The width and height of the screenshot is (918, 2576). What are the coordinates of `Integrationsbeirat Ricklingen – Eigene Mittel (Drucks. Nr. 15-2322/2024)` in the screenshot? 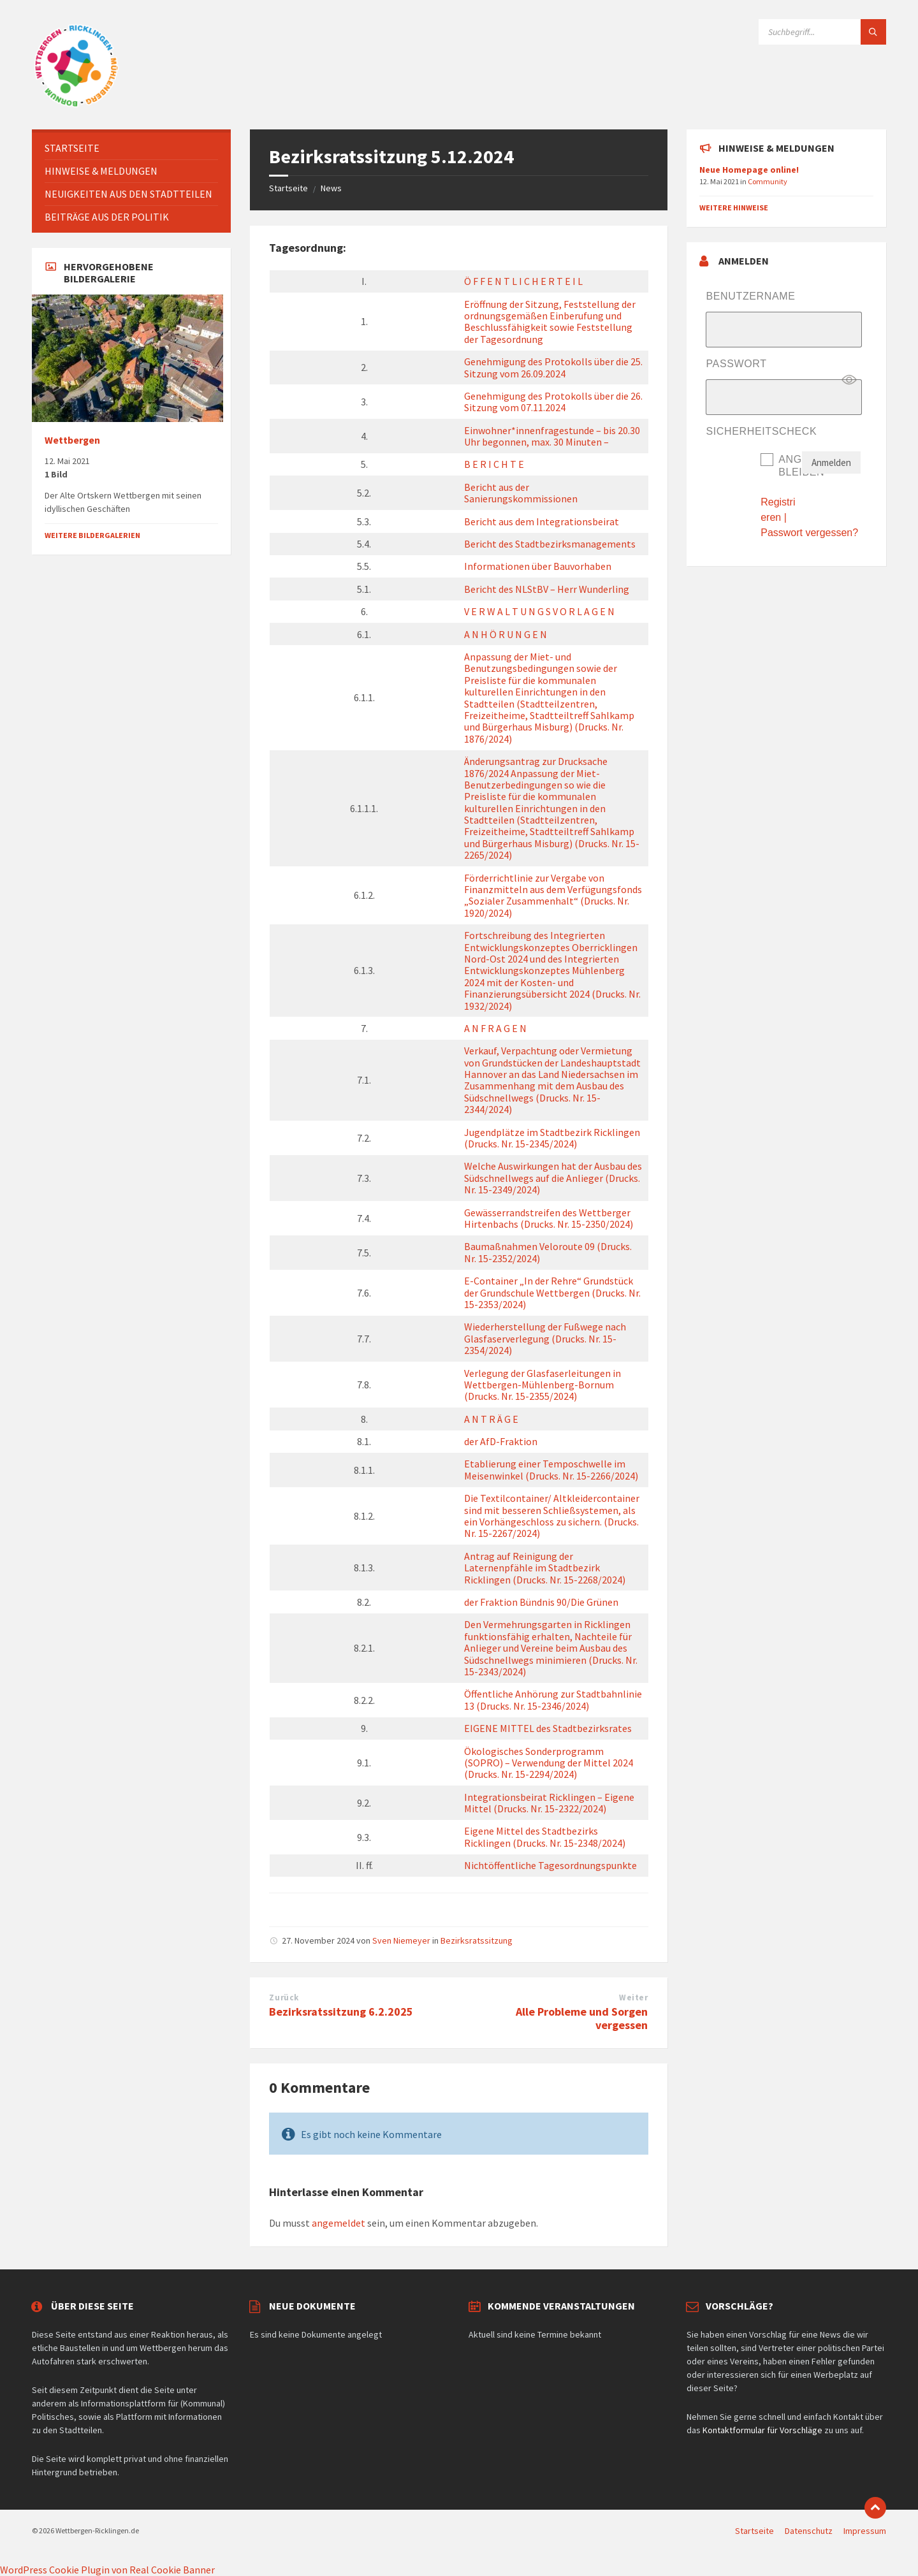 It's located at (549, 1803).